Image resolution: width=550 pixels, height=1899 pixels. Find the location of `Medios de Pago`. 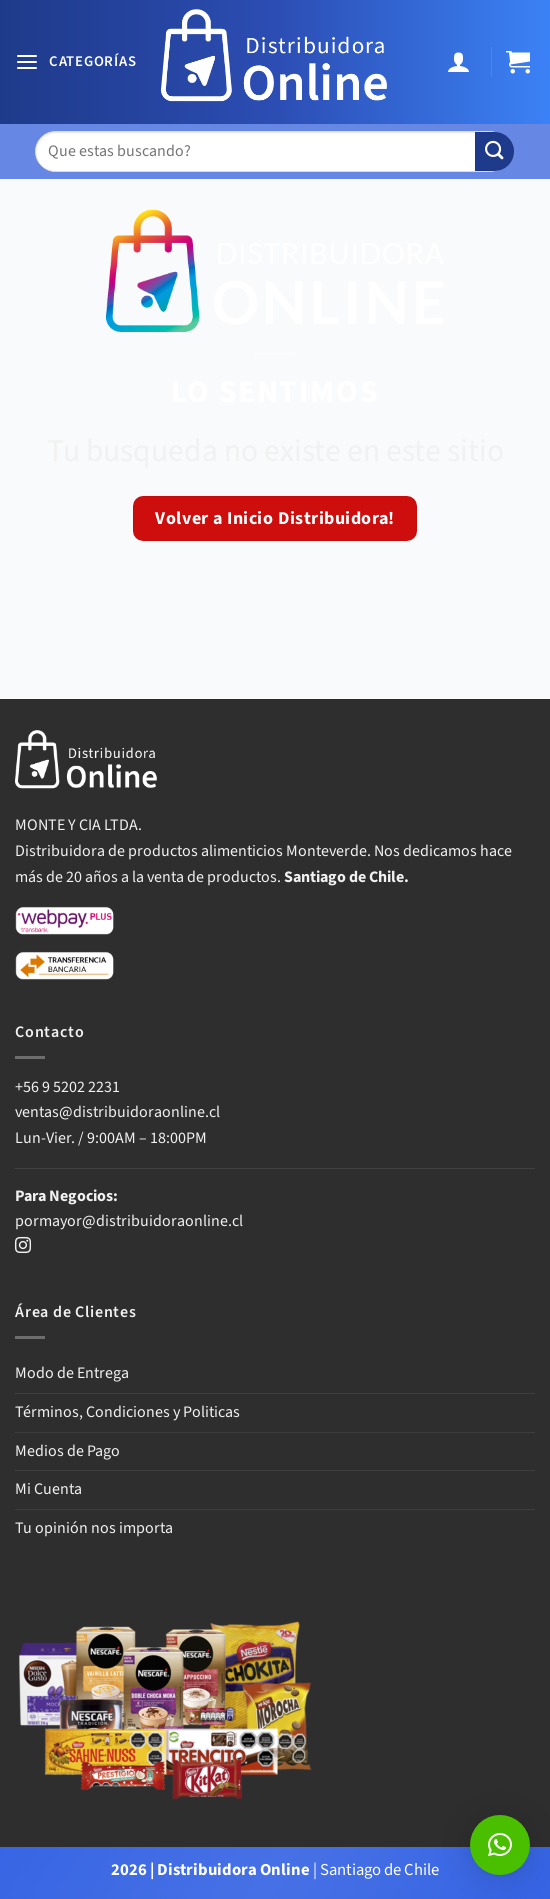

Medios de Pago is located at coordinates (67, 1451).